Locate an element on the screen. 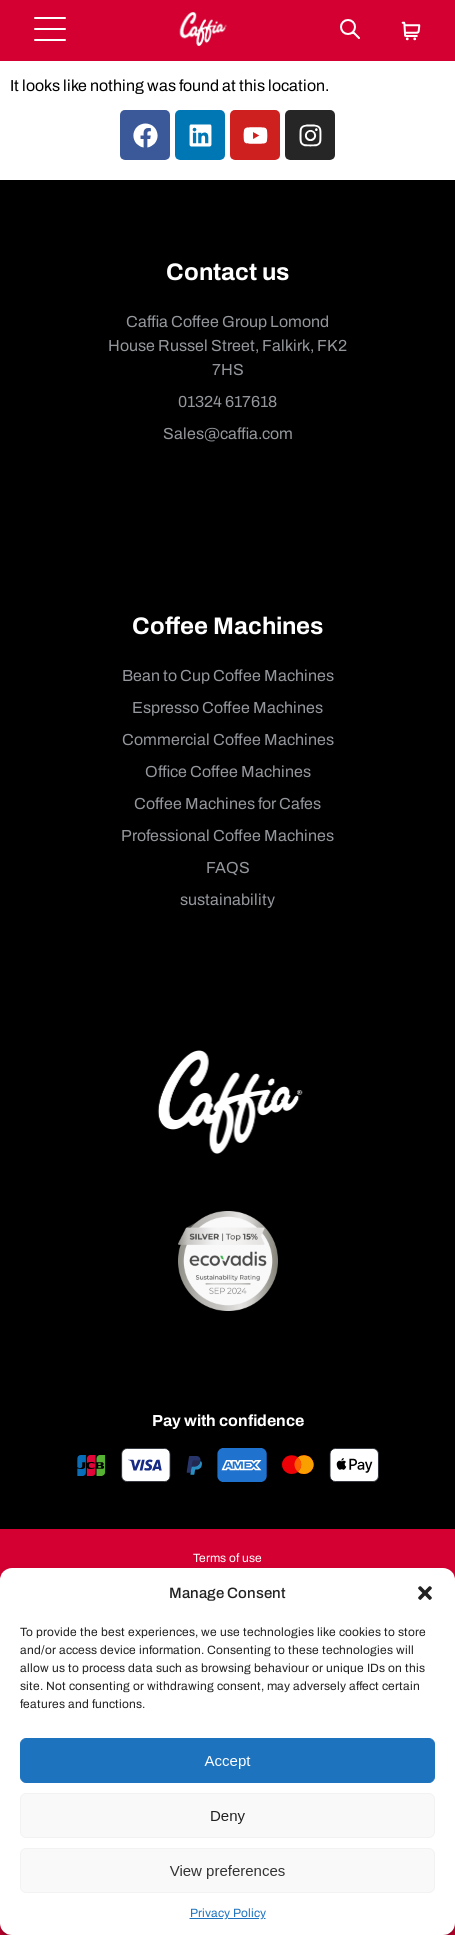  Sales@caffia.com is located at coordinates (228, 433).